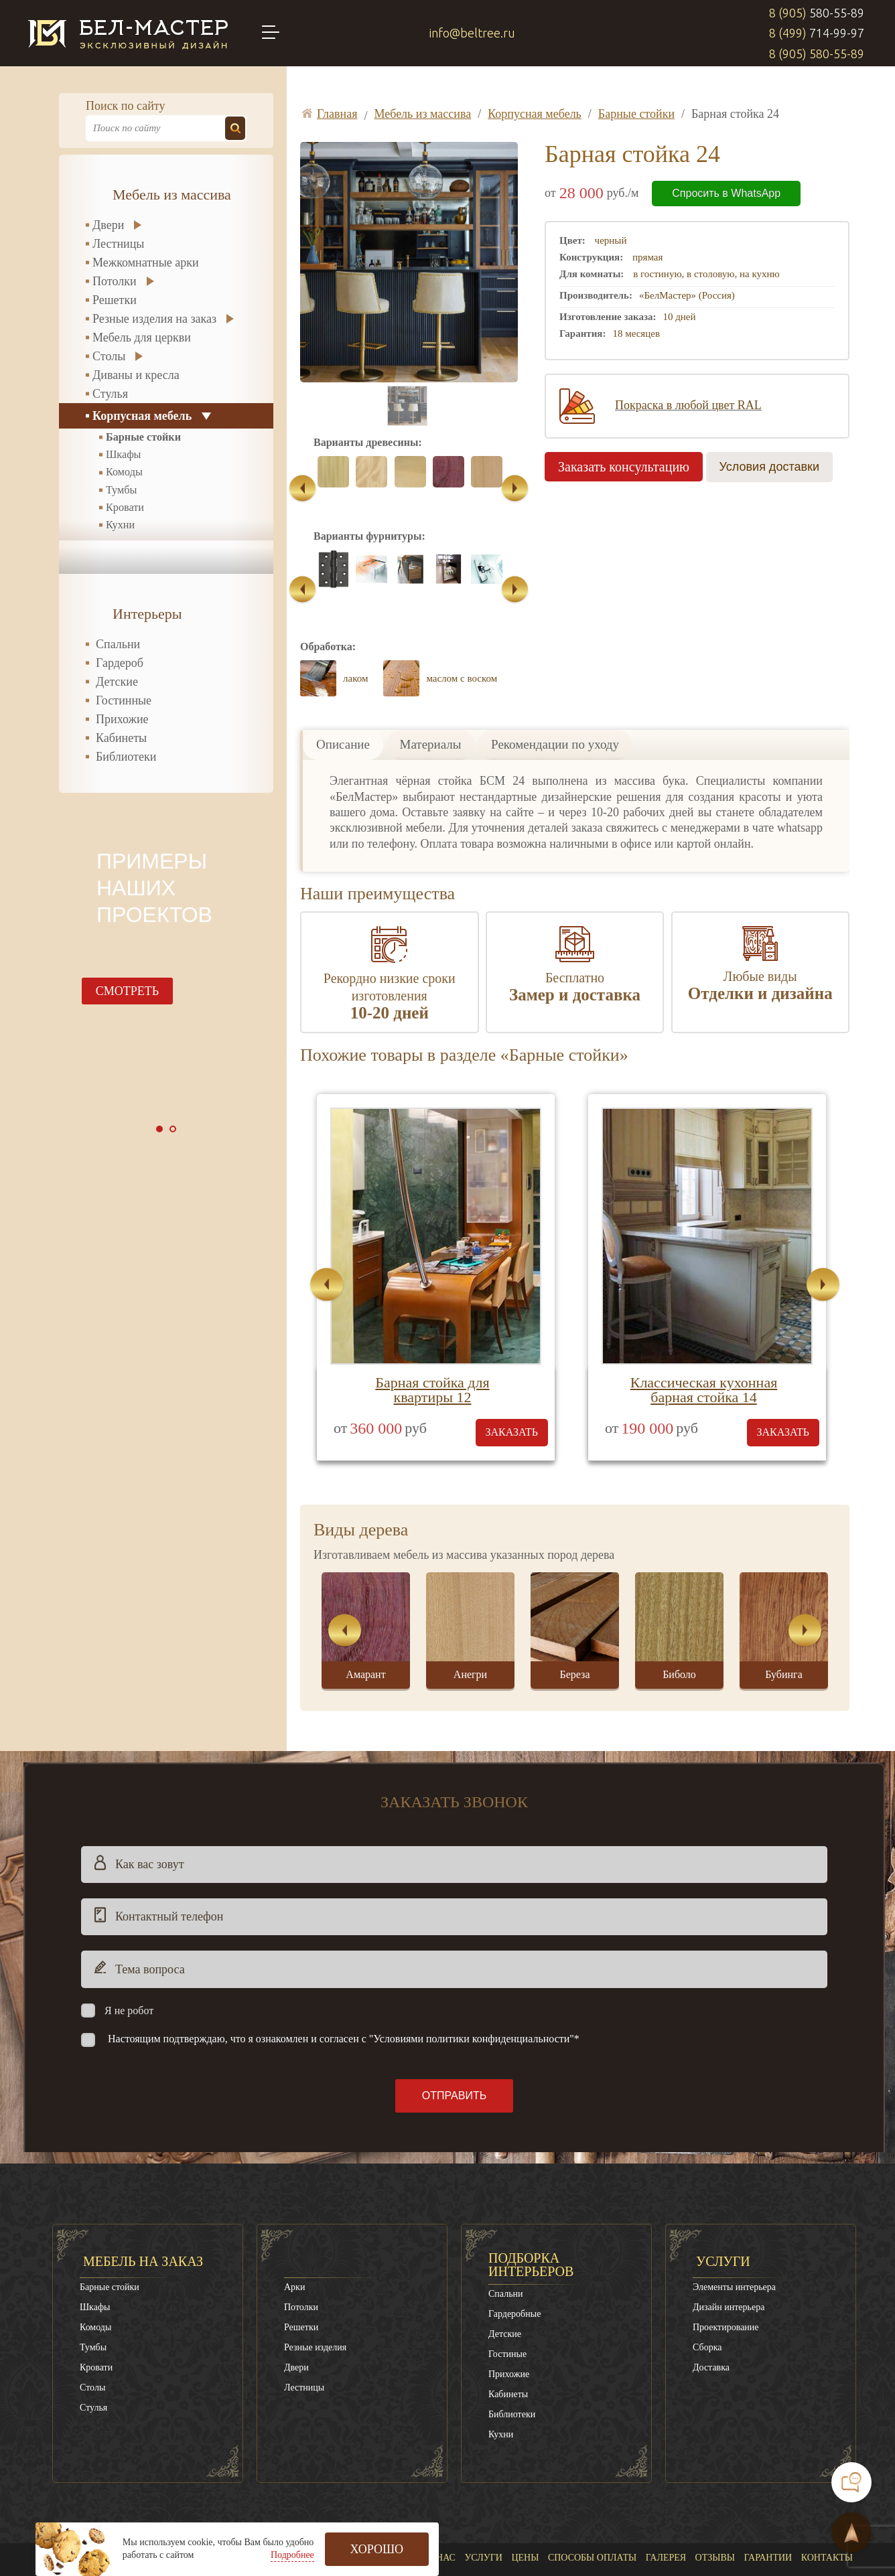 The image size is (895, 2576). Describe the element at coordinates (141, 337) in the screenshot. I see `Мебель для церкви` at that location.